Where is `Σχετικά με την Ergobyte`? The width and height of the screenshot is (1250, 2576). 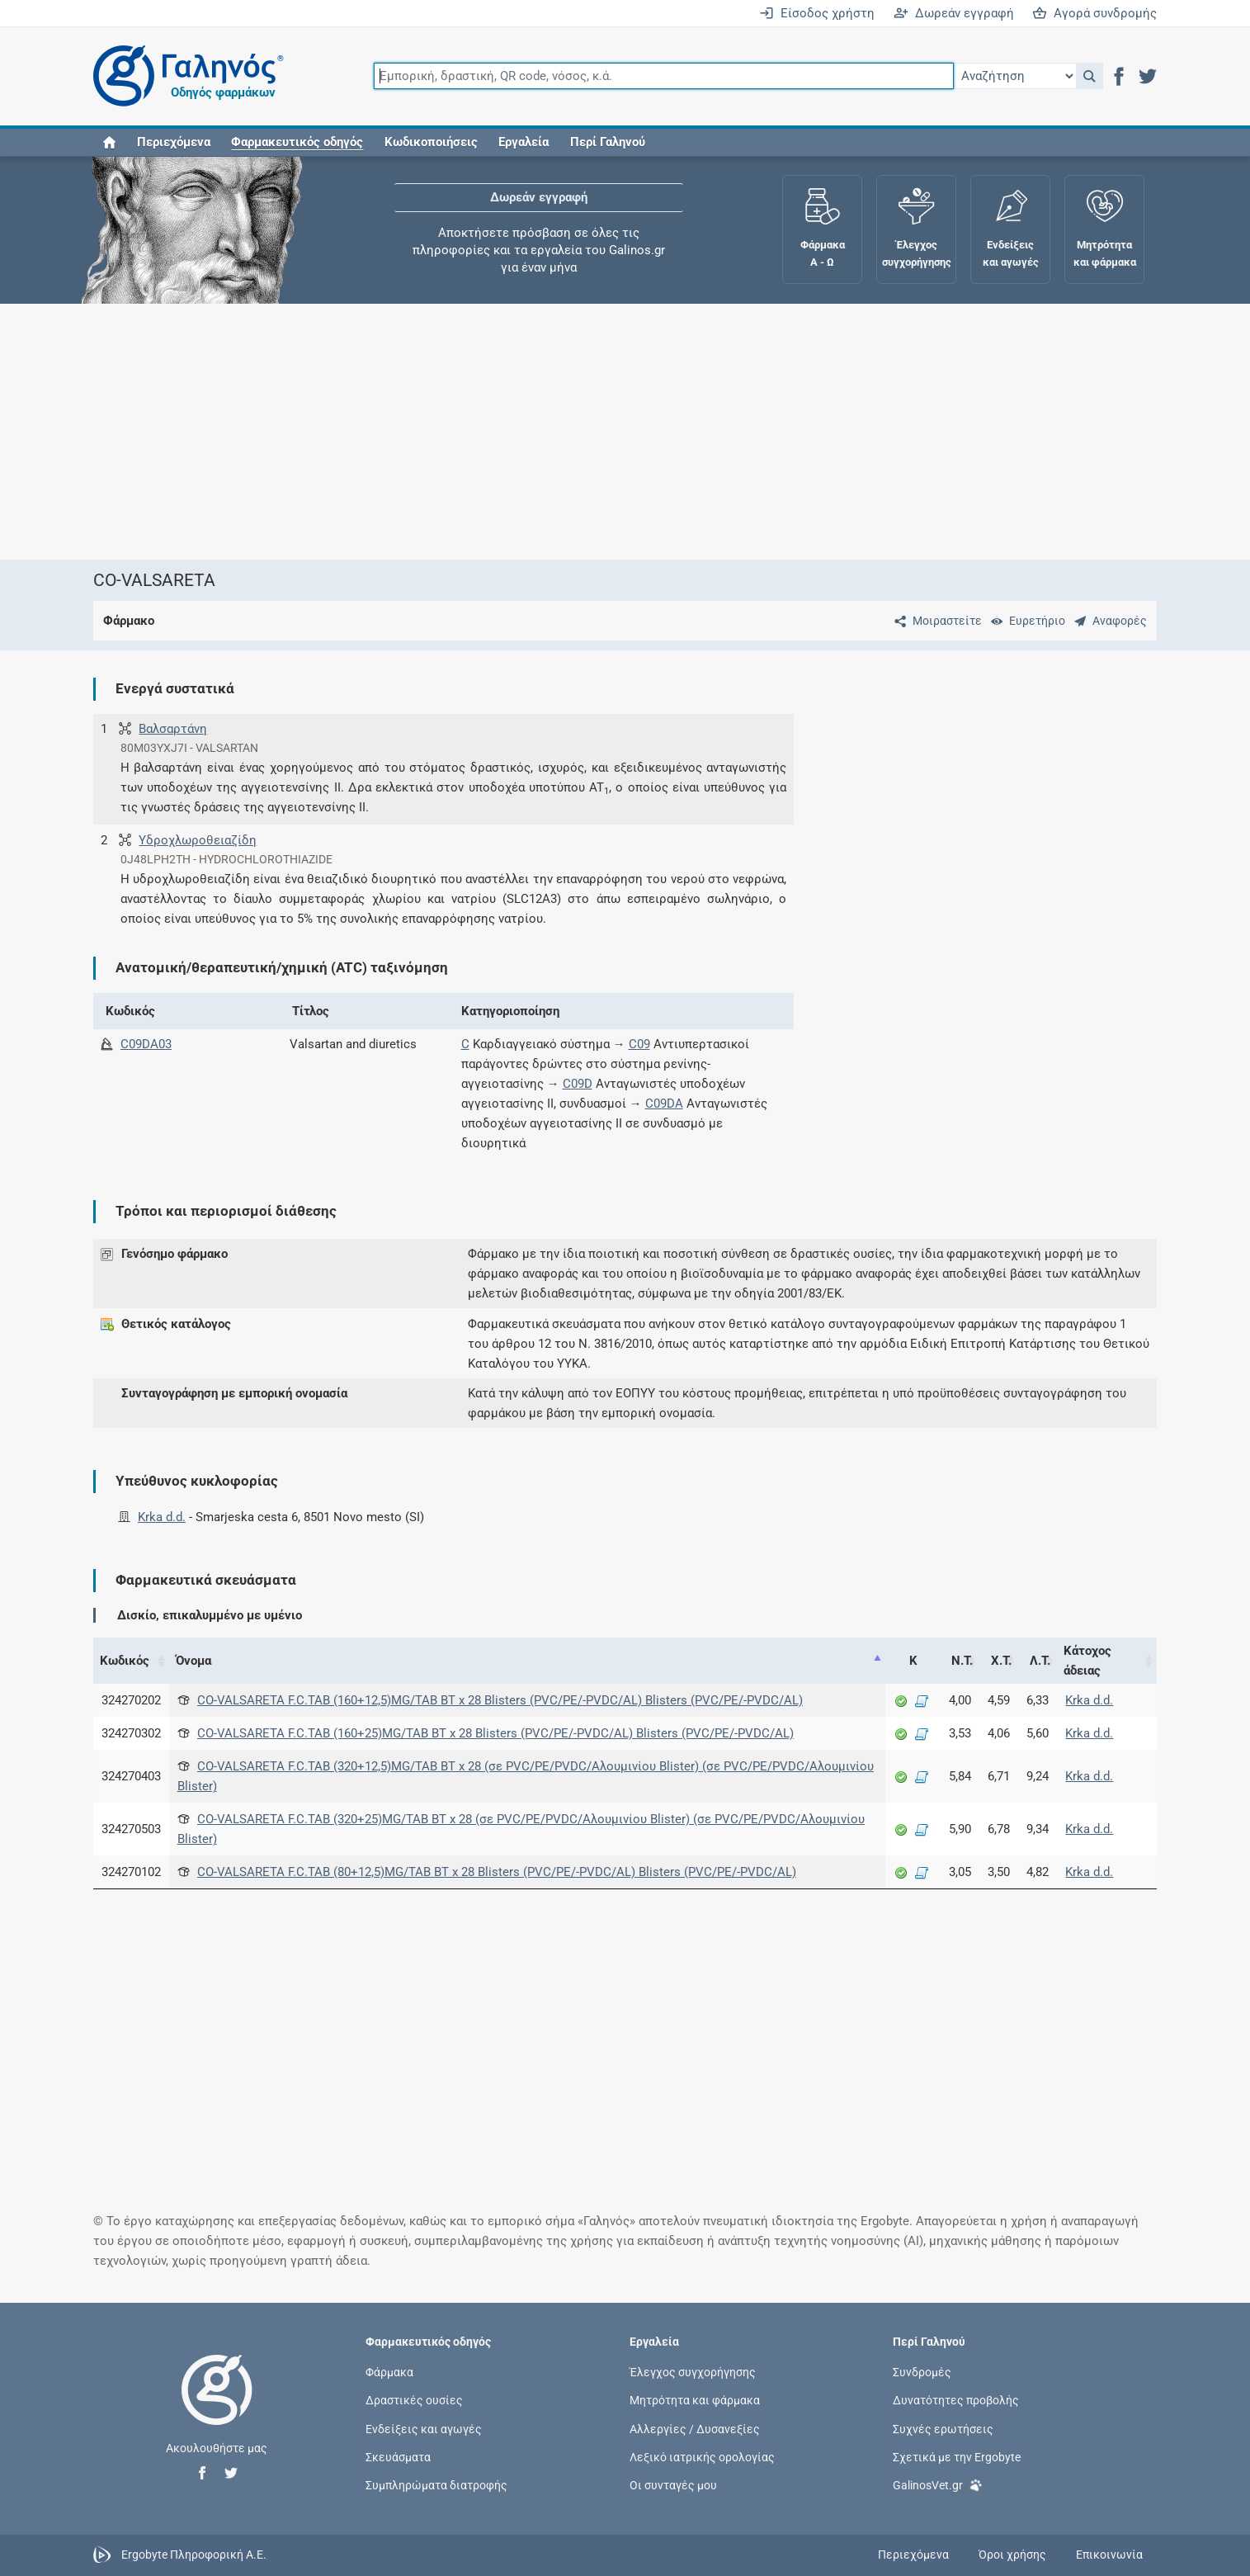 Σχετικά με την Ergobyte is located at coordinates (957, 2456).